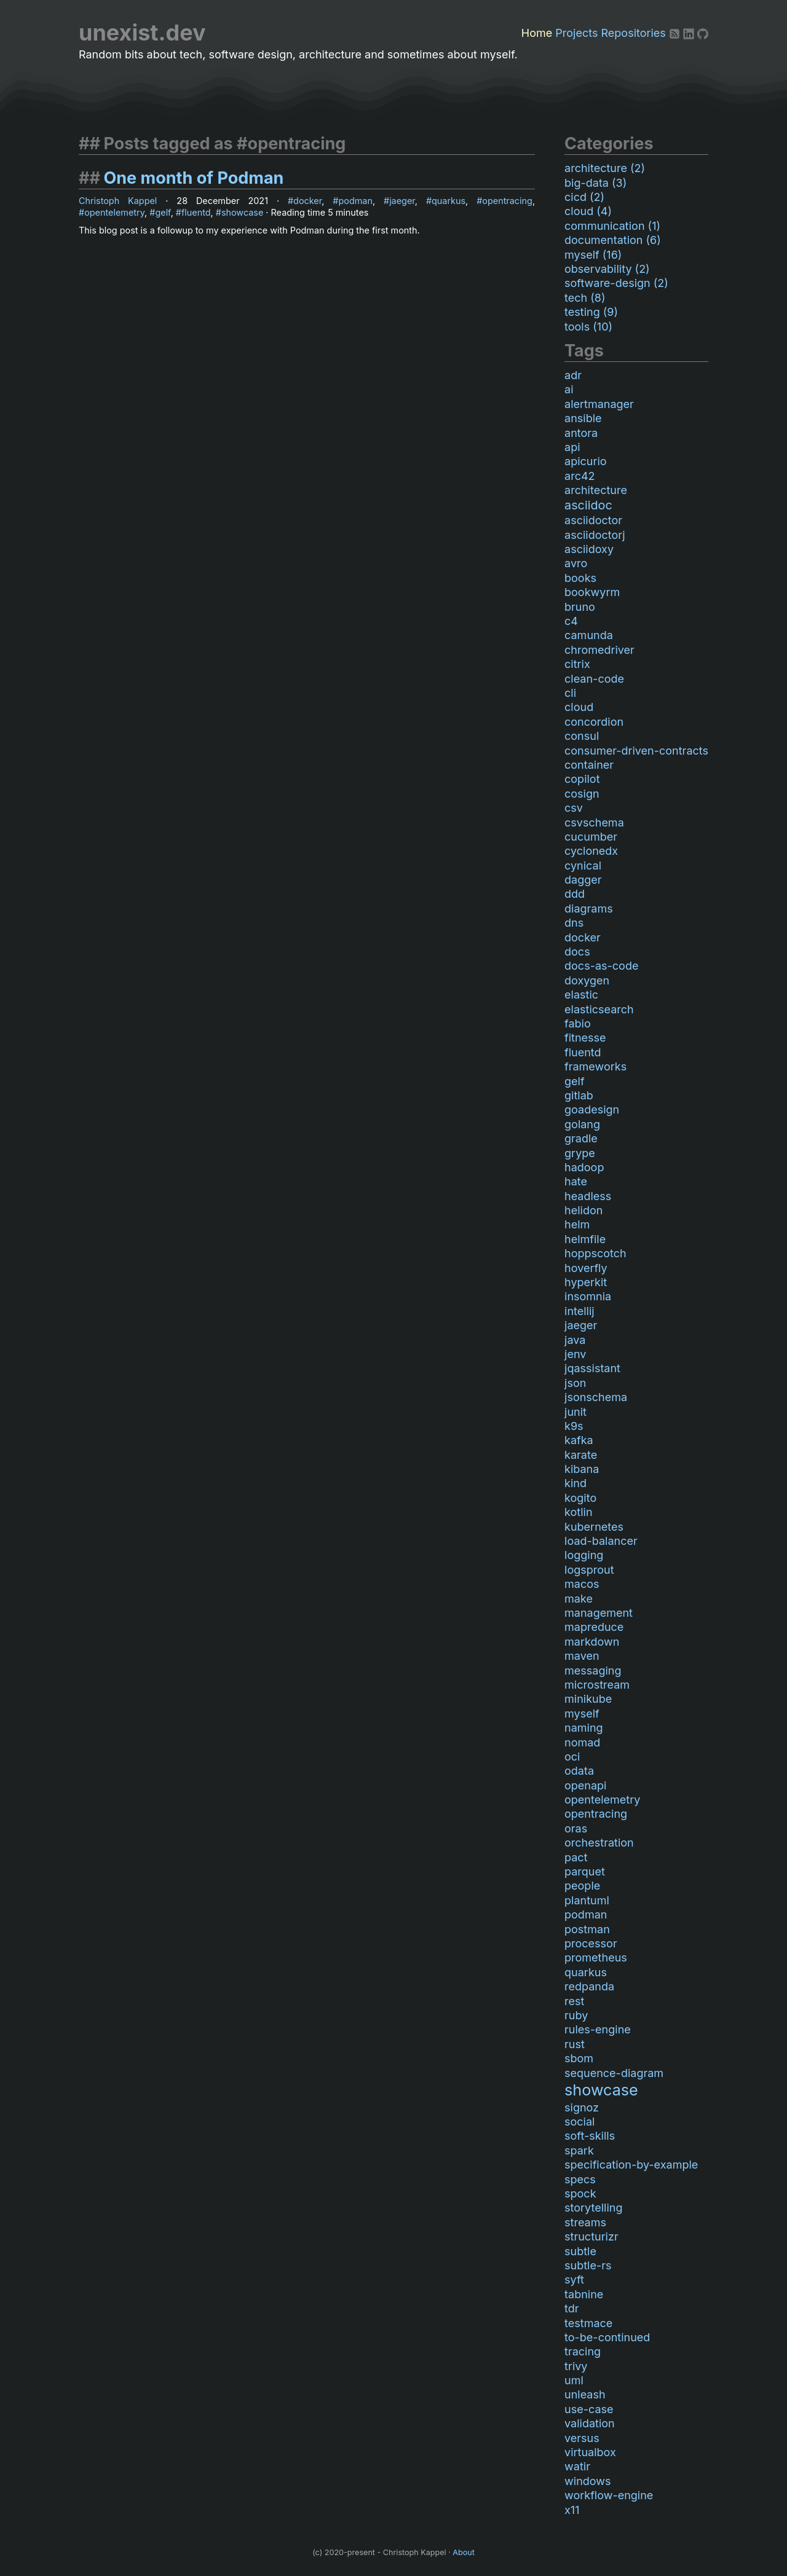  I want to click on ansible, so click(582, 418).